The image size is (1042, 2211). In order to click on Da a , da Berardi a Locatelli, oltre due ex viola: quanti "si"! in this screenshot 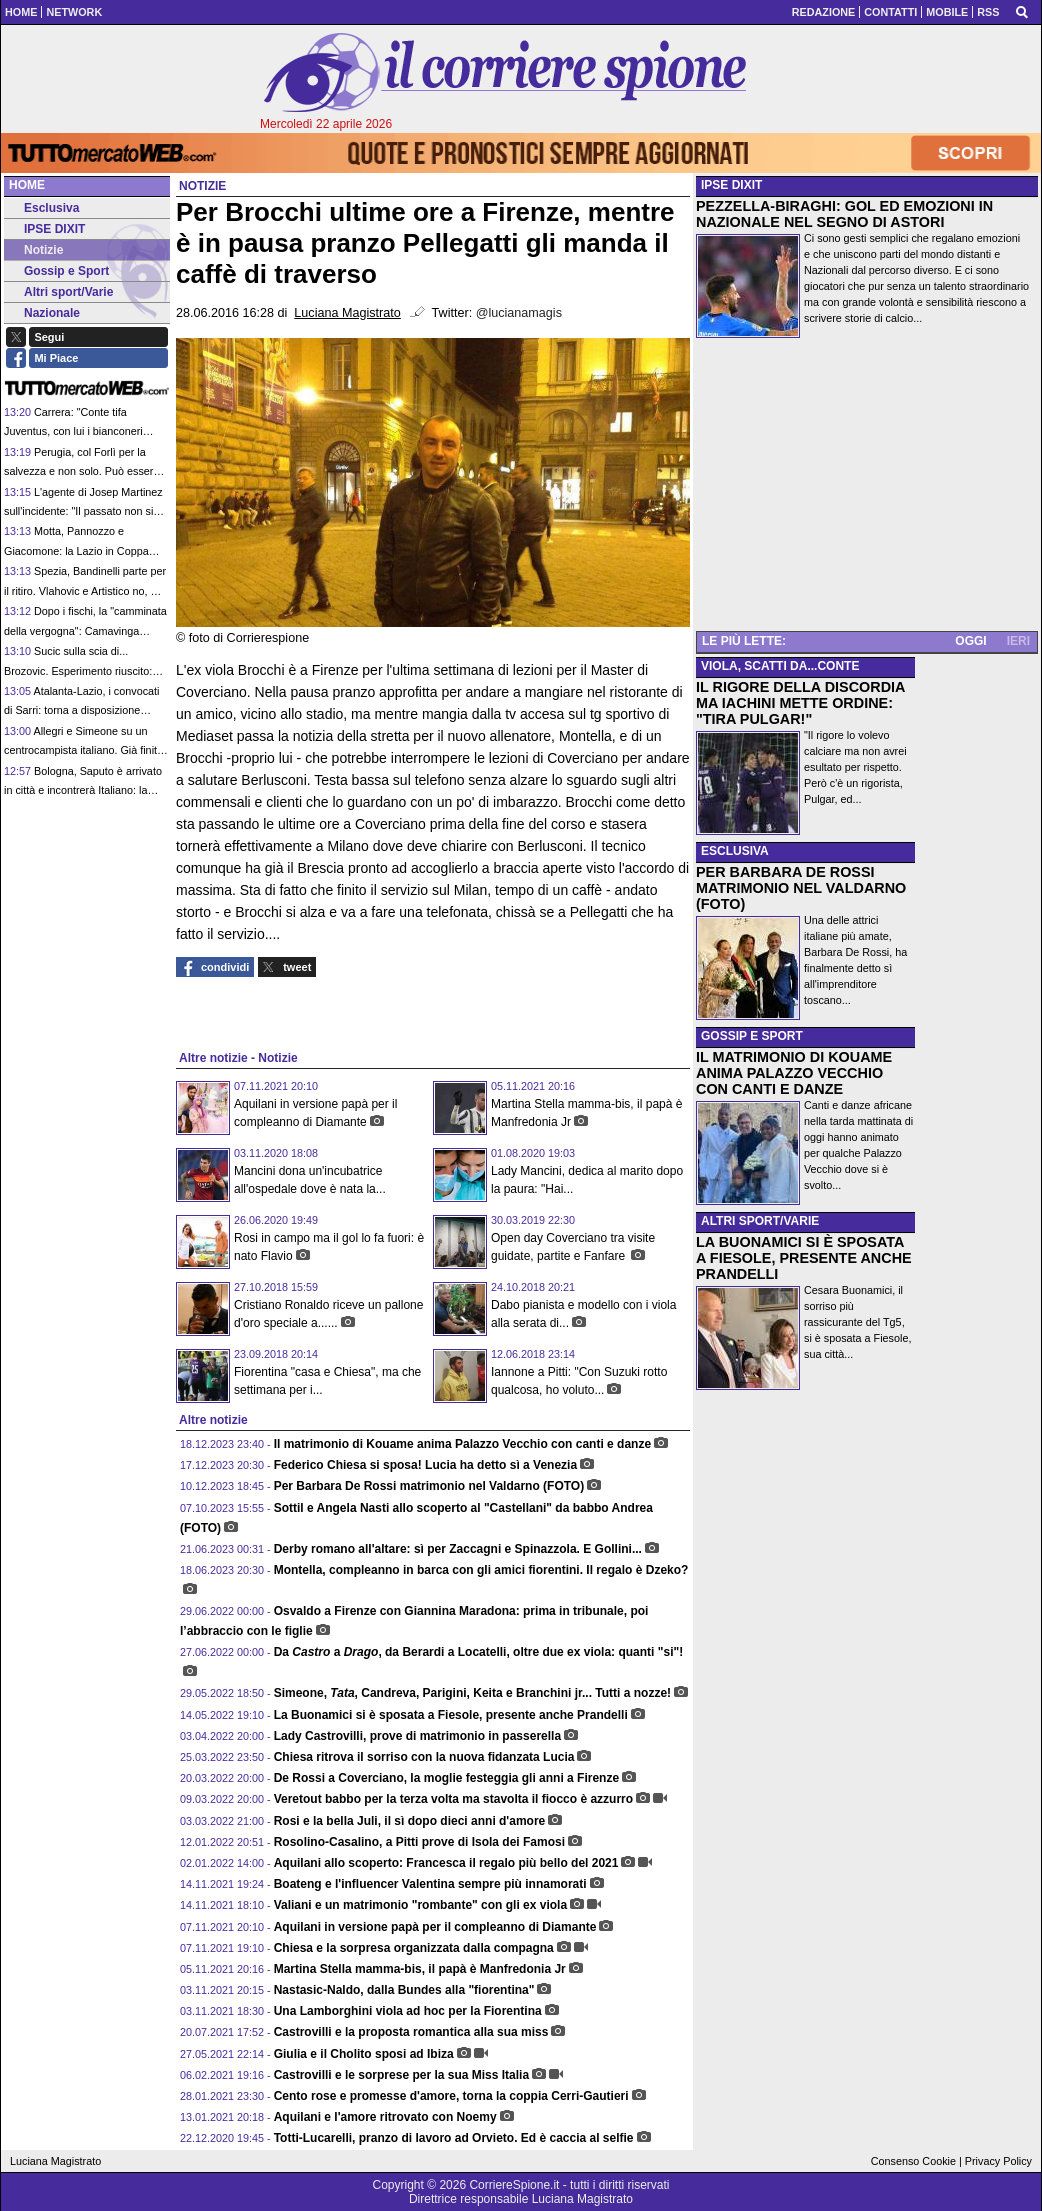, I will do `click(479, 1652)`.